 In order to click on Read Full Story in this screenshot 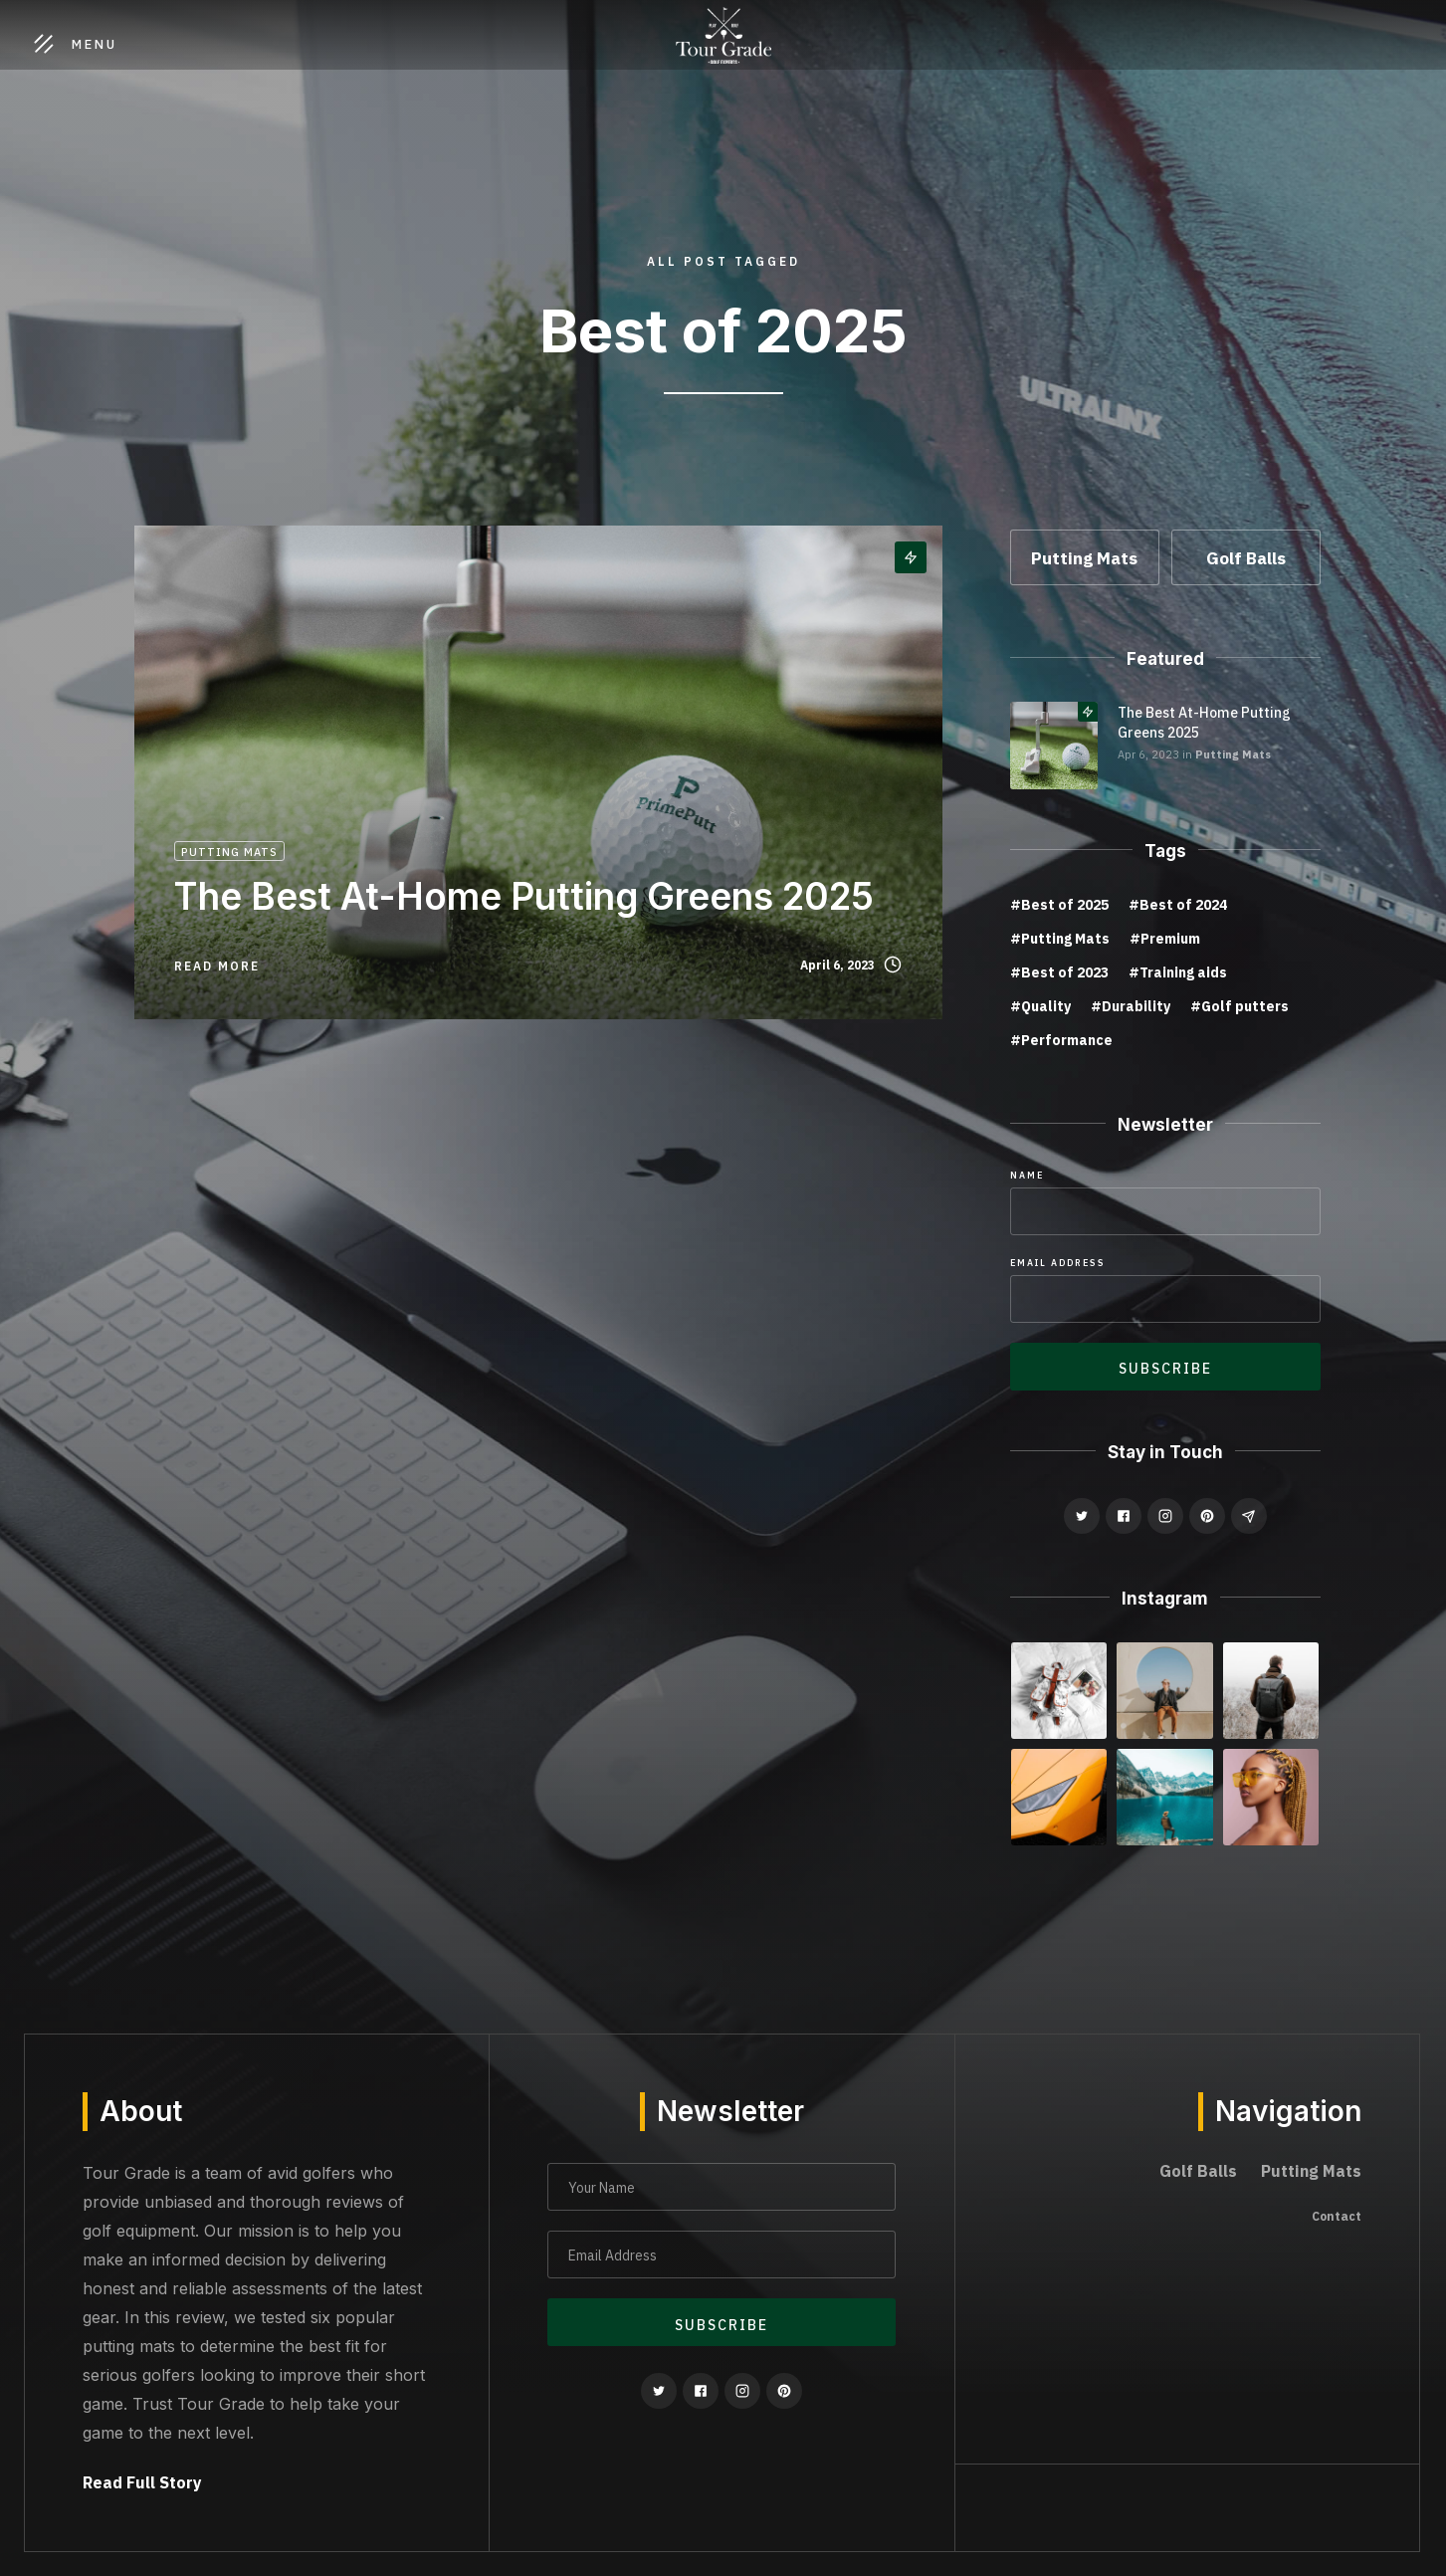, I will do `click(142, 2482)`.